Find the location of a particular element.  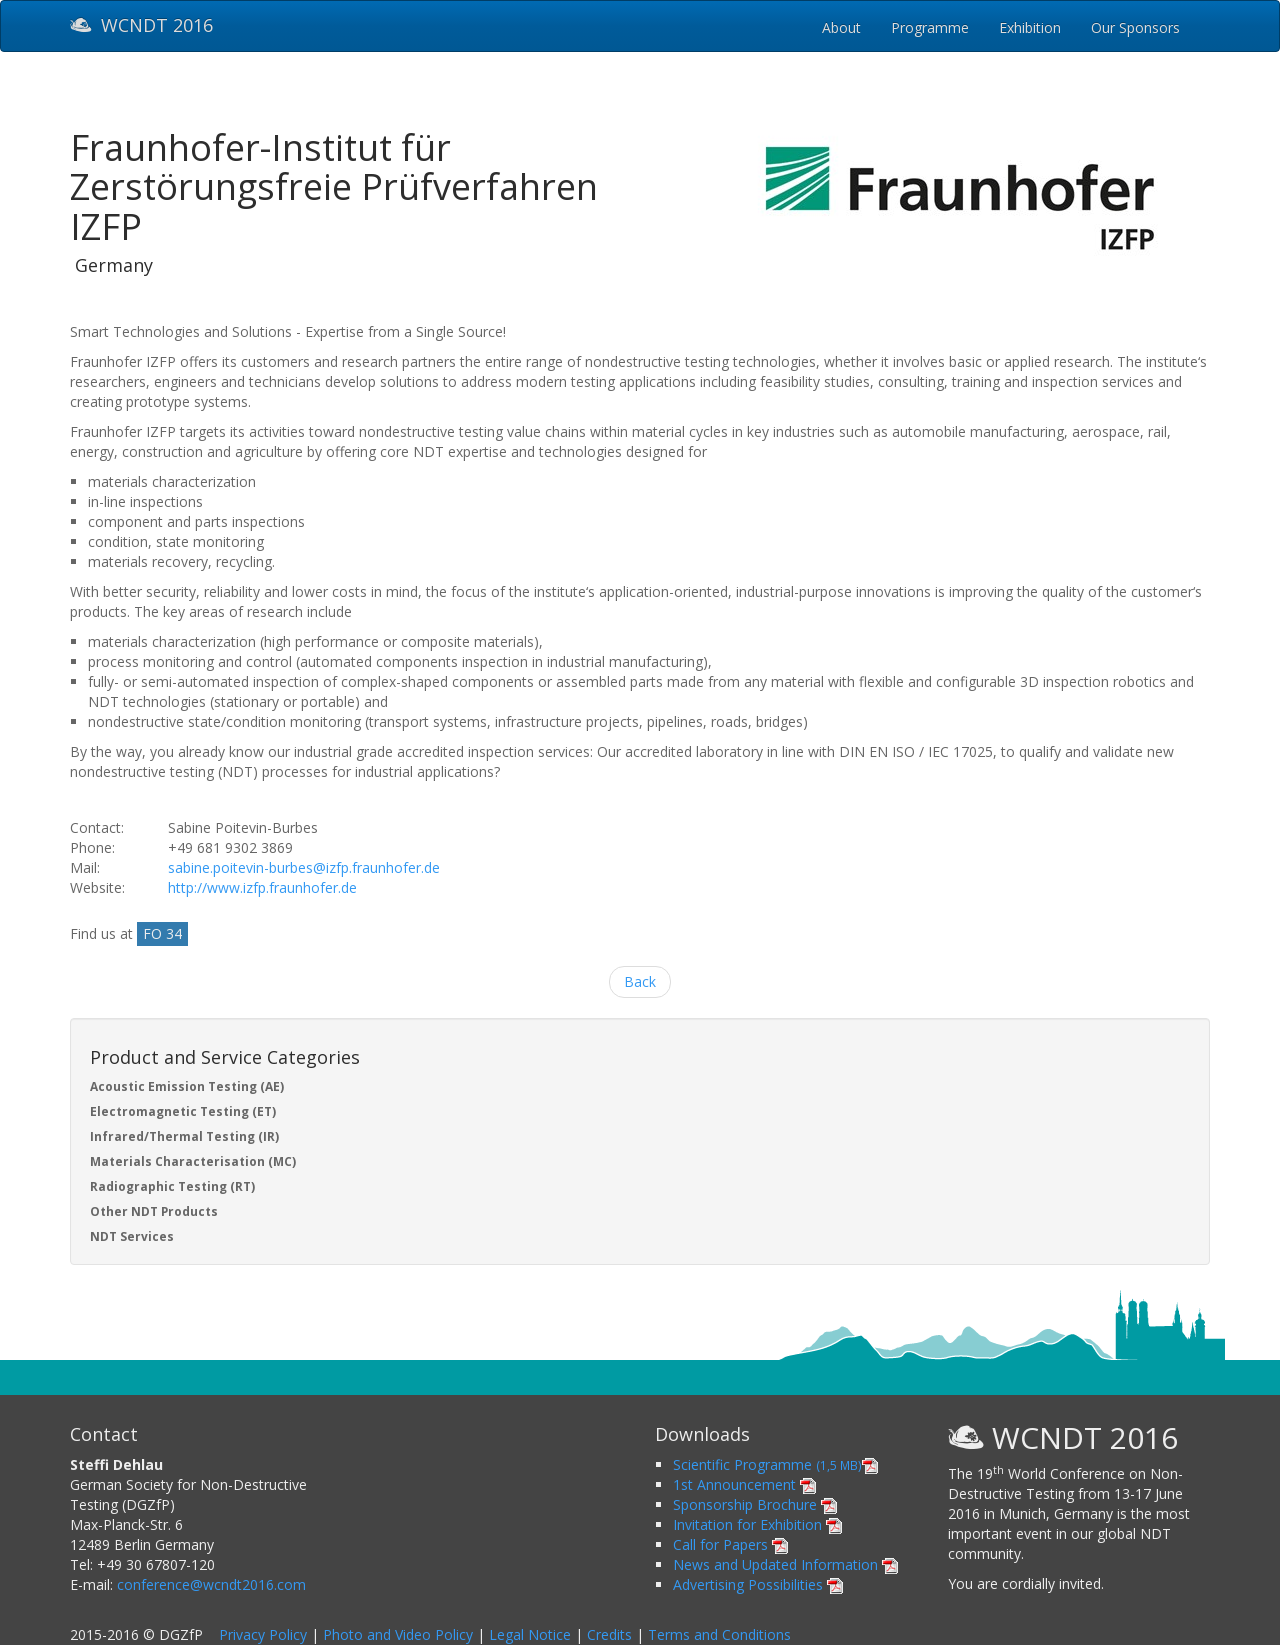

Legal Notice is located at coordinates (530, 1634).